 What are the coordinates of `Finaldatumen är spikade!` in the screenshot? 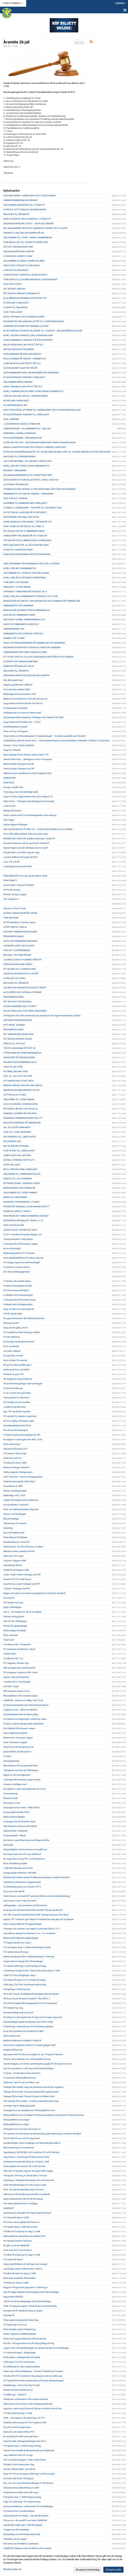 It's located at (15, 708).